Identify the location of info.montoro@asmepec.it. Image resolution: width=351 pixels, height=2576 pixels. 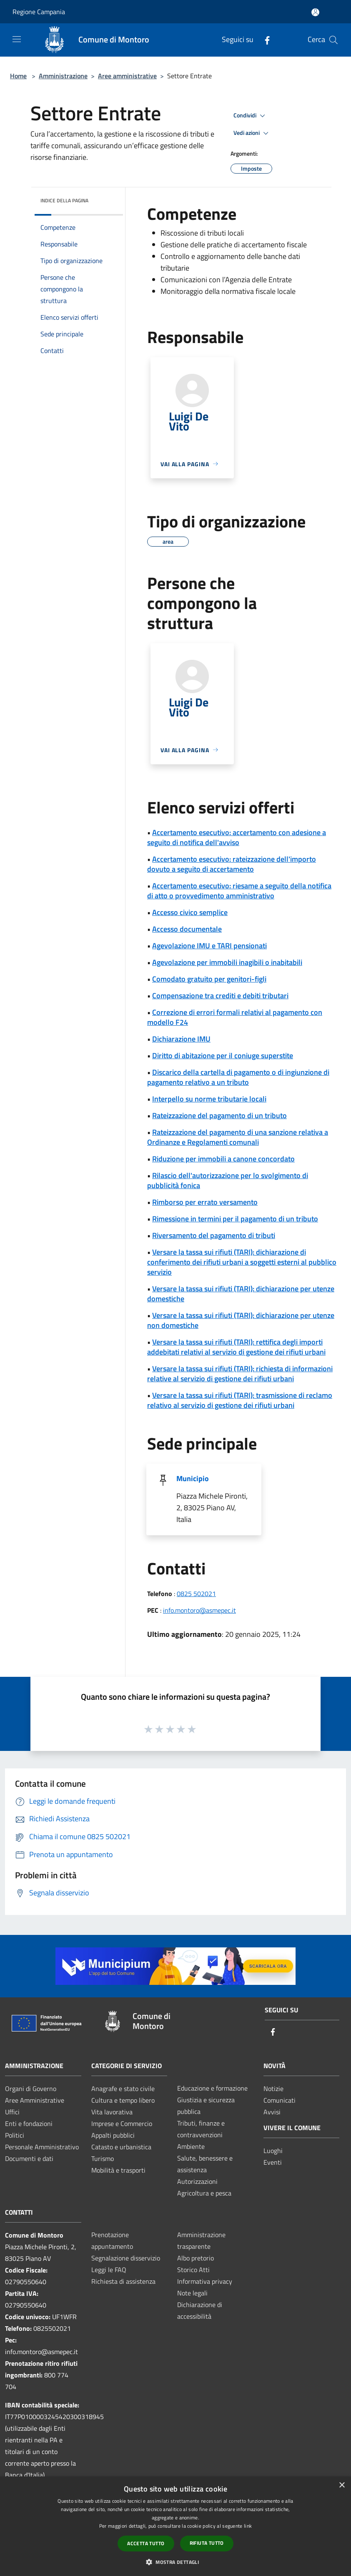
(199, 1610).